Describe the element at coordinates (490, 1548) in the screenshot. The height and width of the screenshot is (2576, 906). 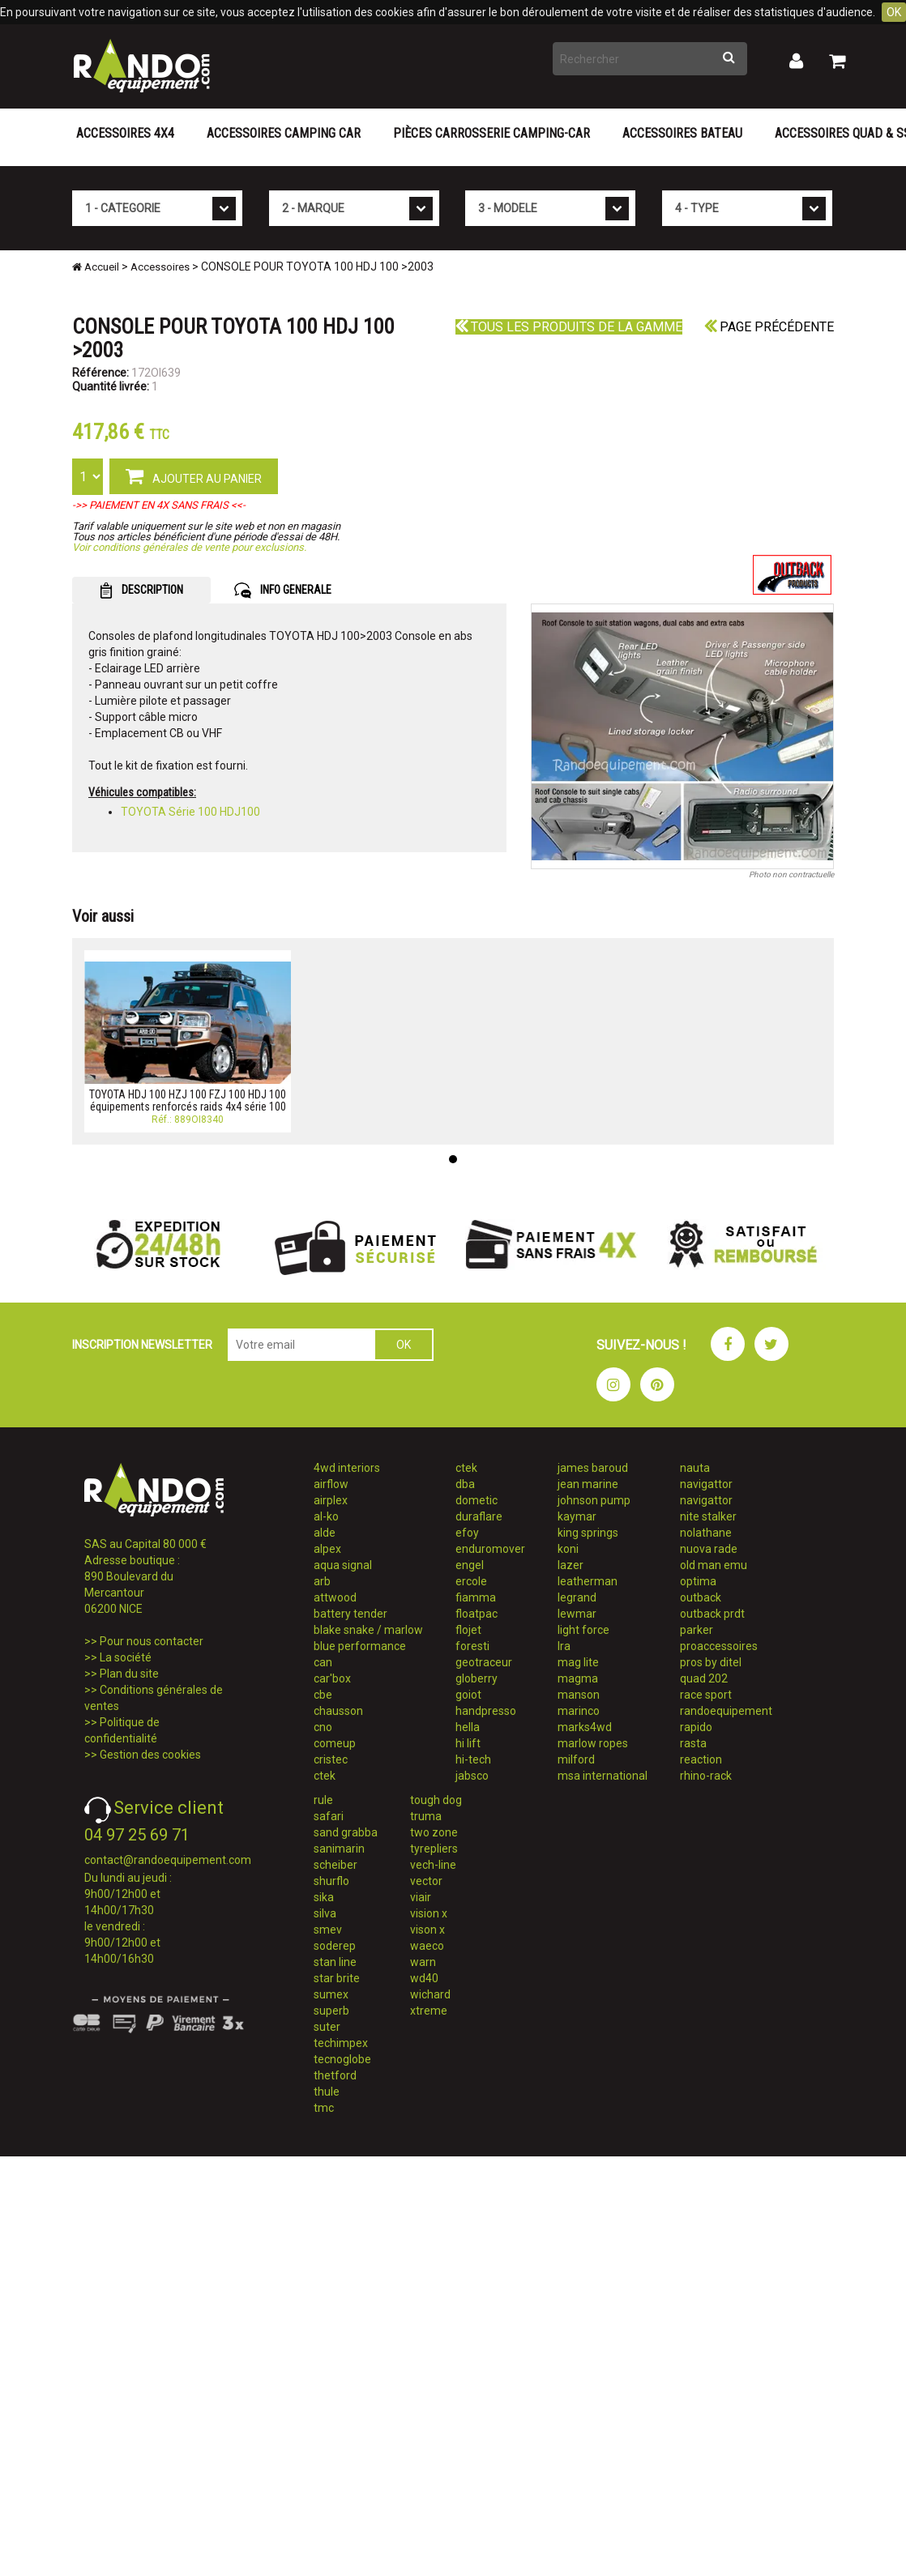
I see `enduromover` at that location.